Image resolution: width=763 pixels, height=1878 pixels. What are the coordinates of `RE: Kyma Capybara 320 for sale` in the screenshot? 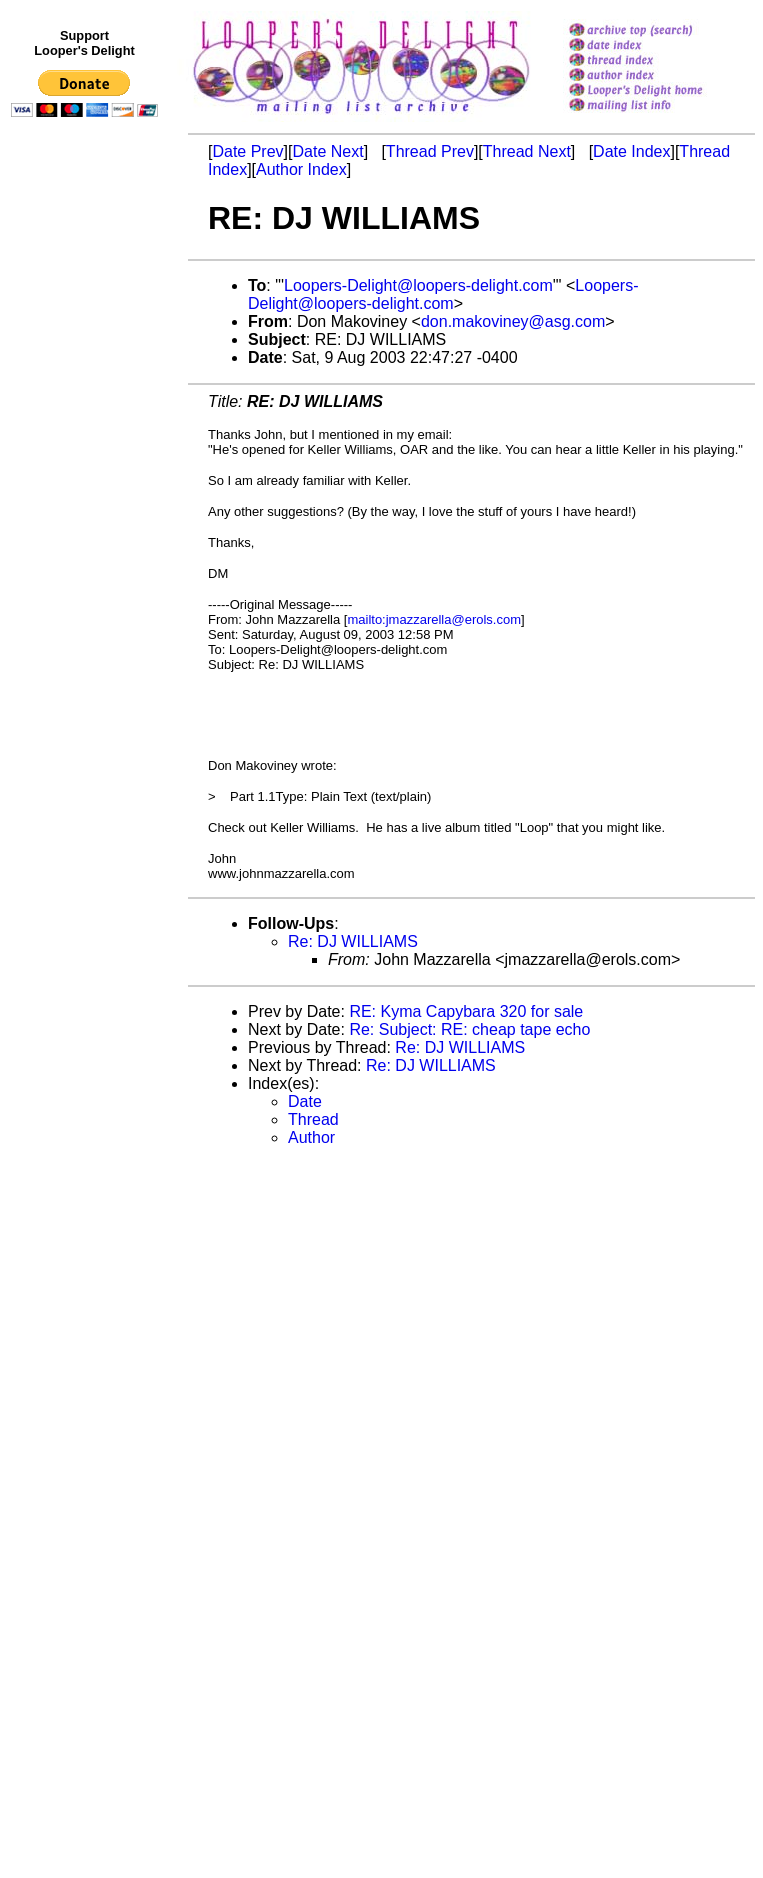 It's located at (466, 1011).